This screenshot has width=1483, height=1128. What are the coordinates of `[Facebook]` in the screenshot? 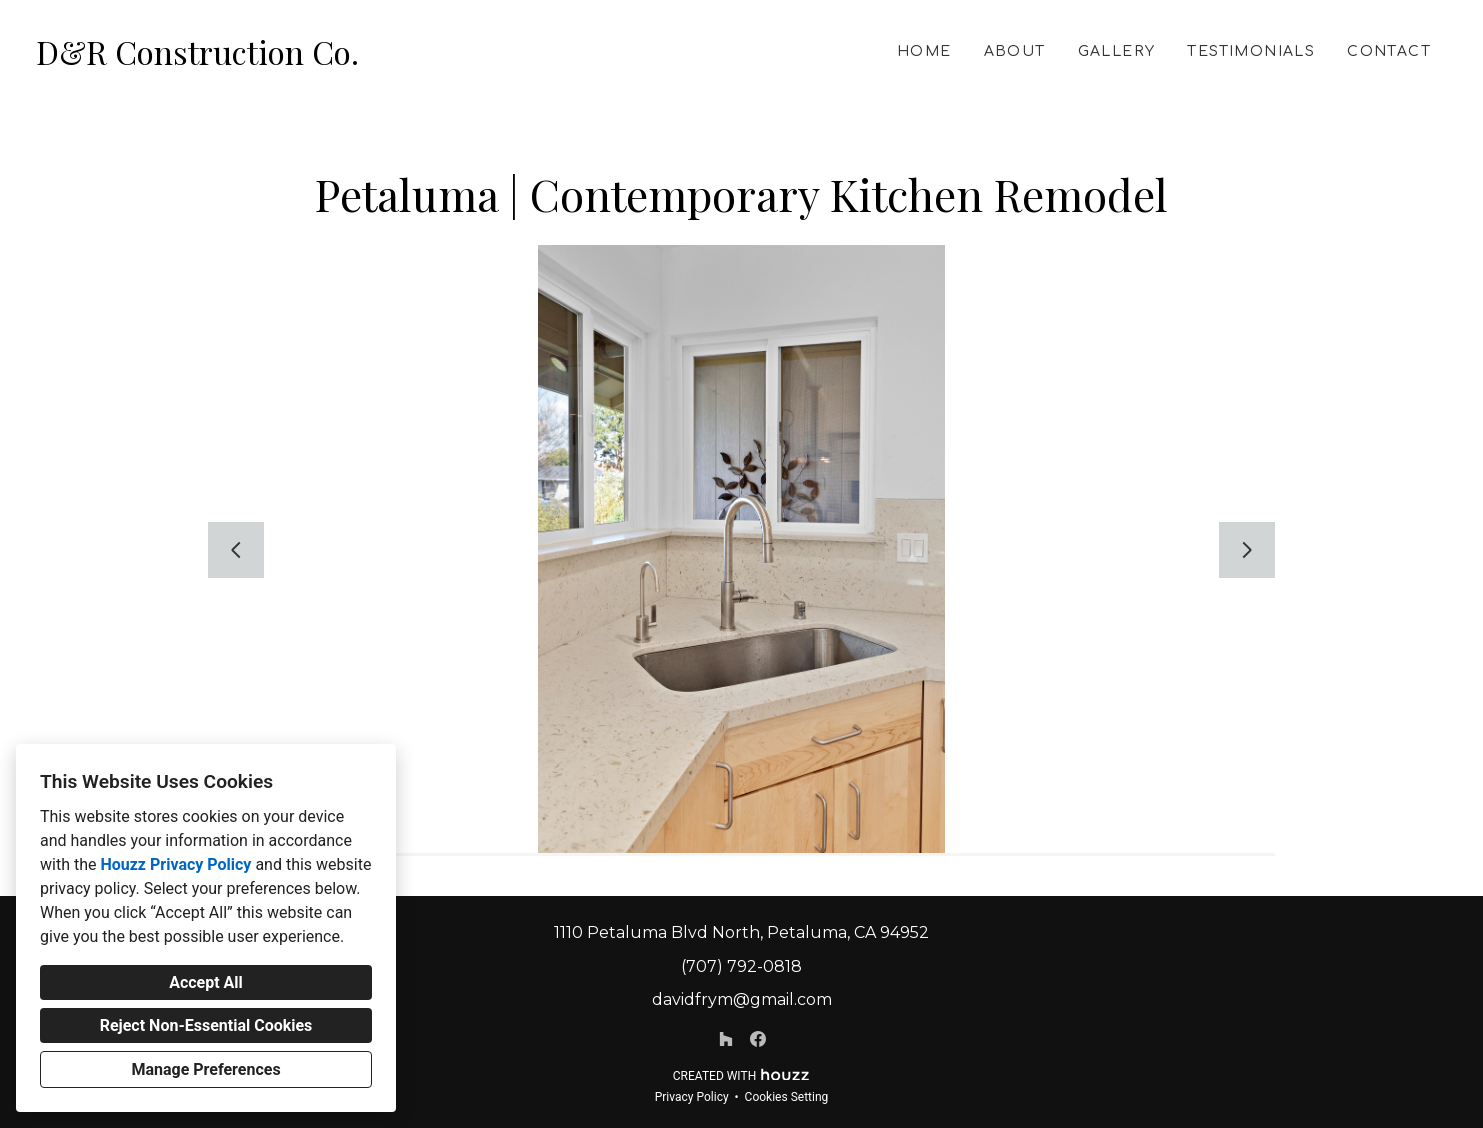 It's located at (758, 1039).